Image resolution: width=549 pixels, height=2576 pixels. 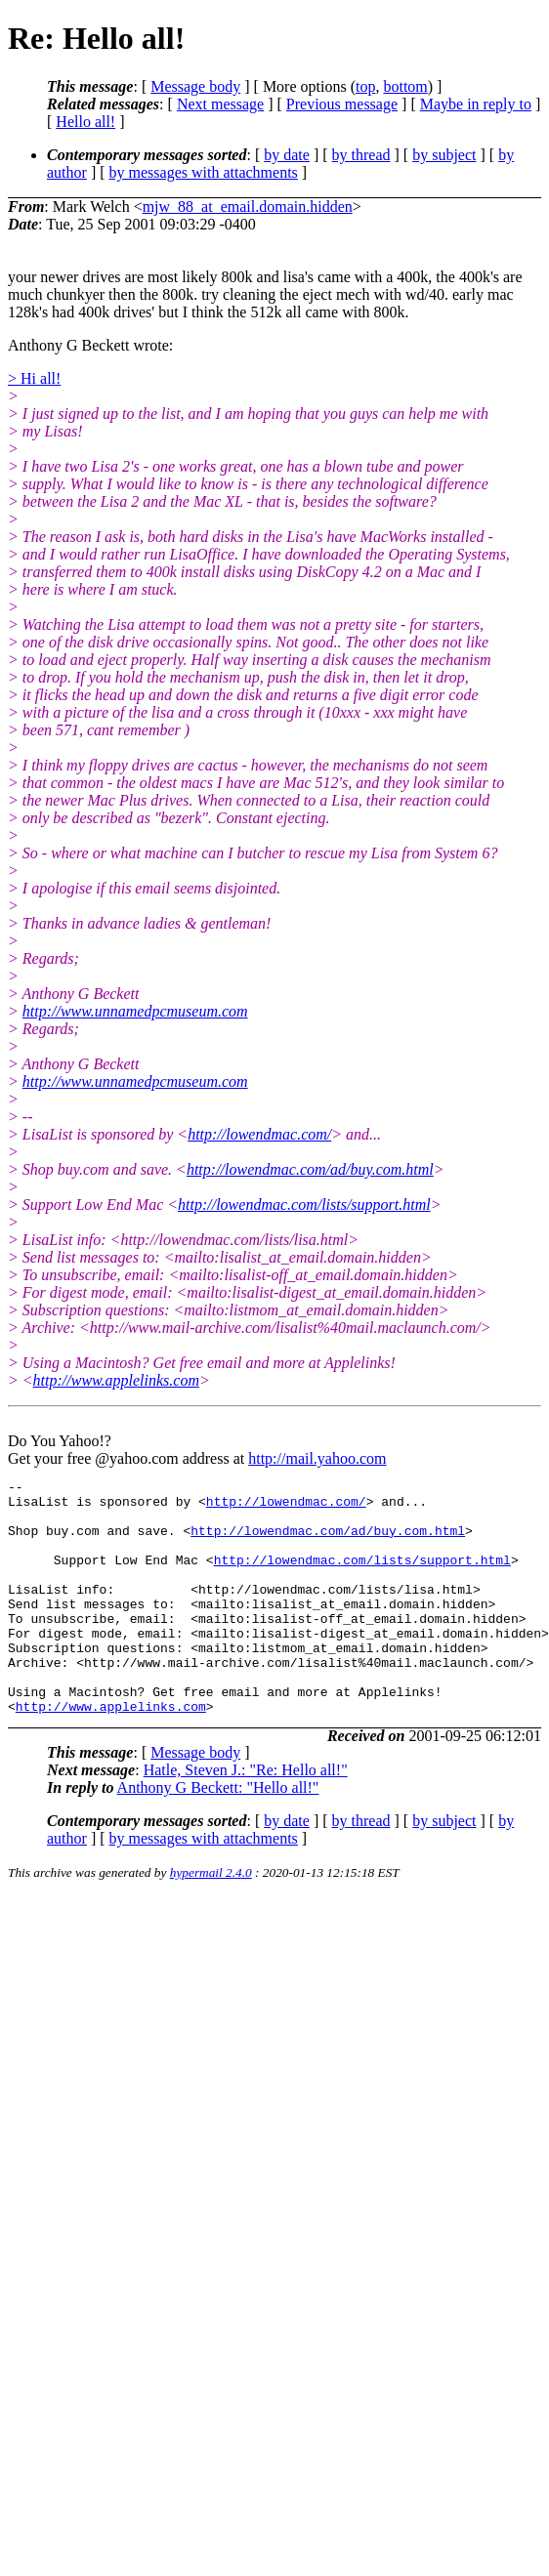 What do you see at coordinates (405, 86) in the screenshot?
I see `bottom` at bounding box center [405, 86].